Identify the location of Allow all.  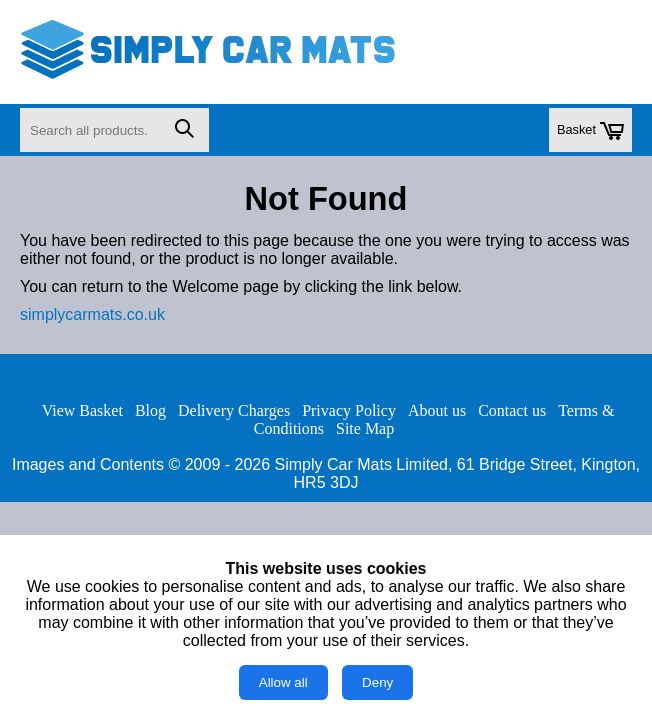
(283, 682).